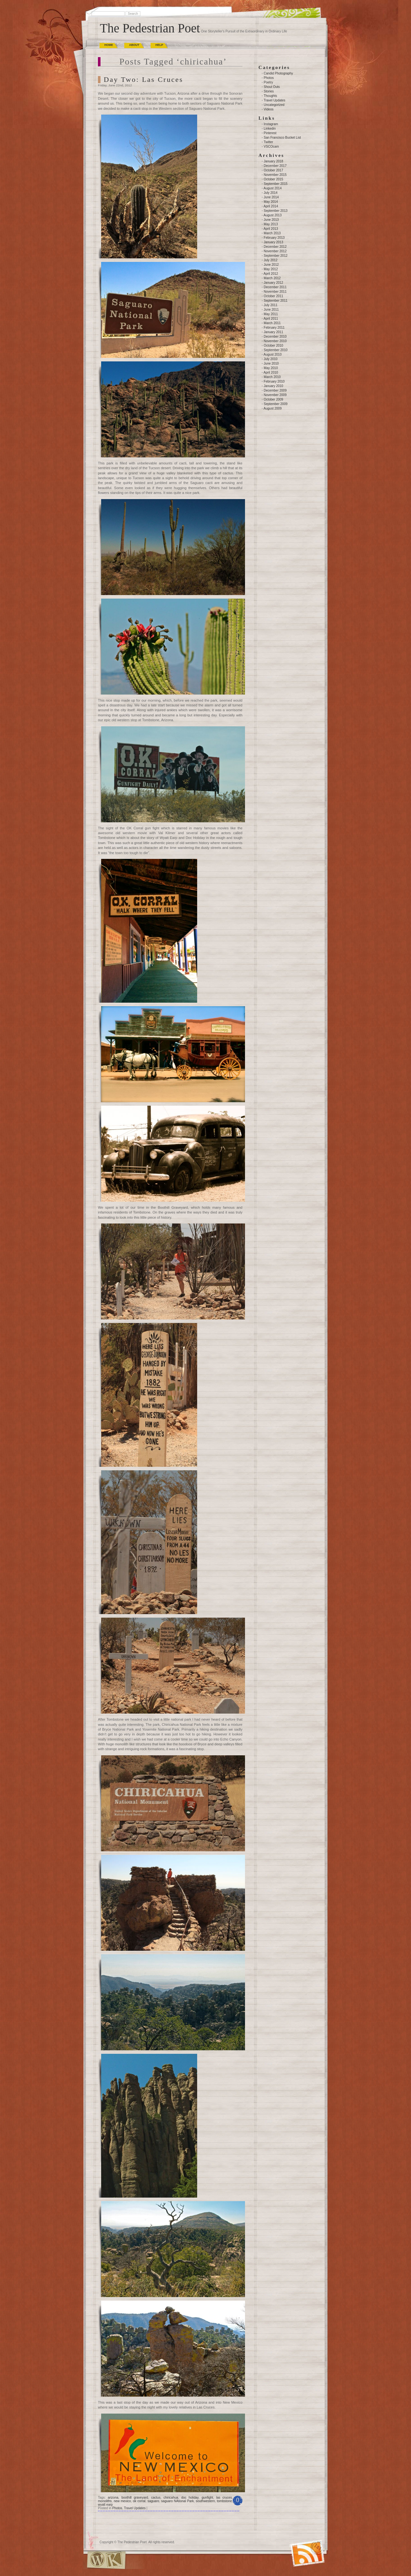 The image size is (411, 2576). What do you see at coordinates (270, 192) in the screenshot?
I see `July 2014` at bounding box center [270, 192].